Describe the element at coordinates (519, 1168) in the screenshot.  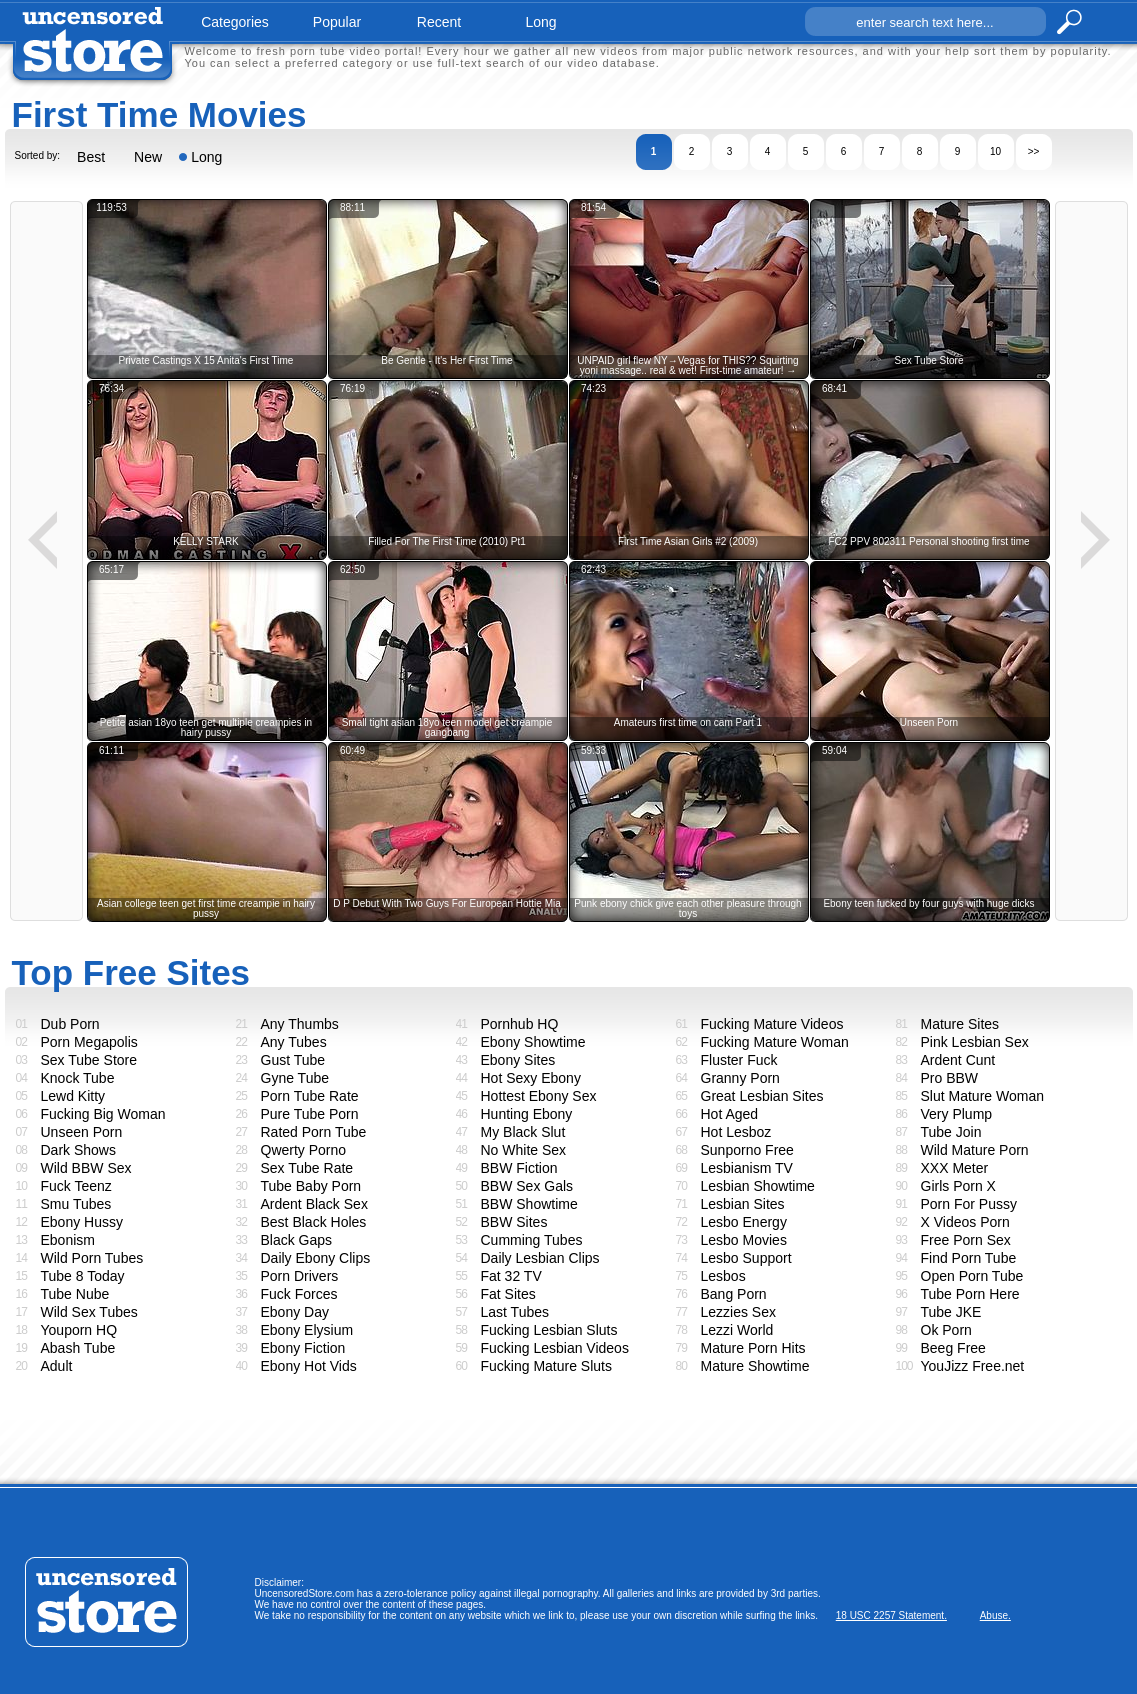
I see `BBW Fiction` at that location.